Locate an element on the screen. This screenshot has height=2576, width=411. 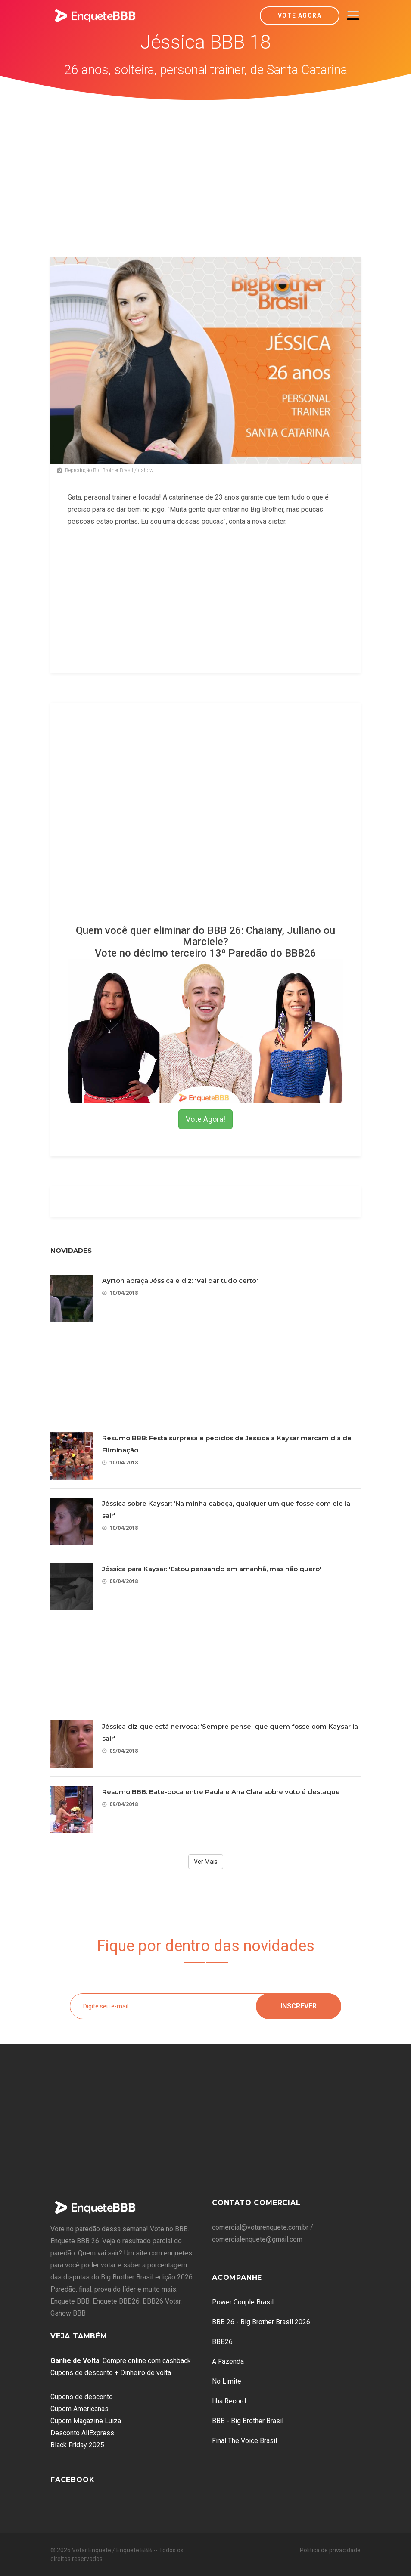
BBB 26 - Big Brother Brasil 2026 is located at coordinates (261, 2322).